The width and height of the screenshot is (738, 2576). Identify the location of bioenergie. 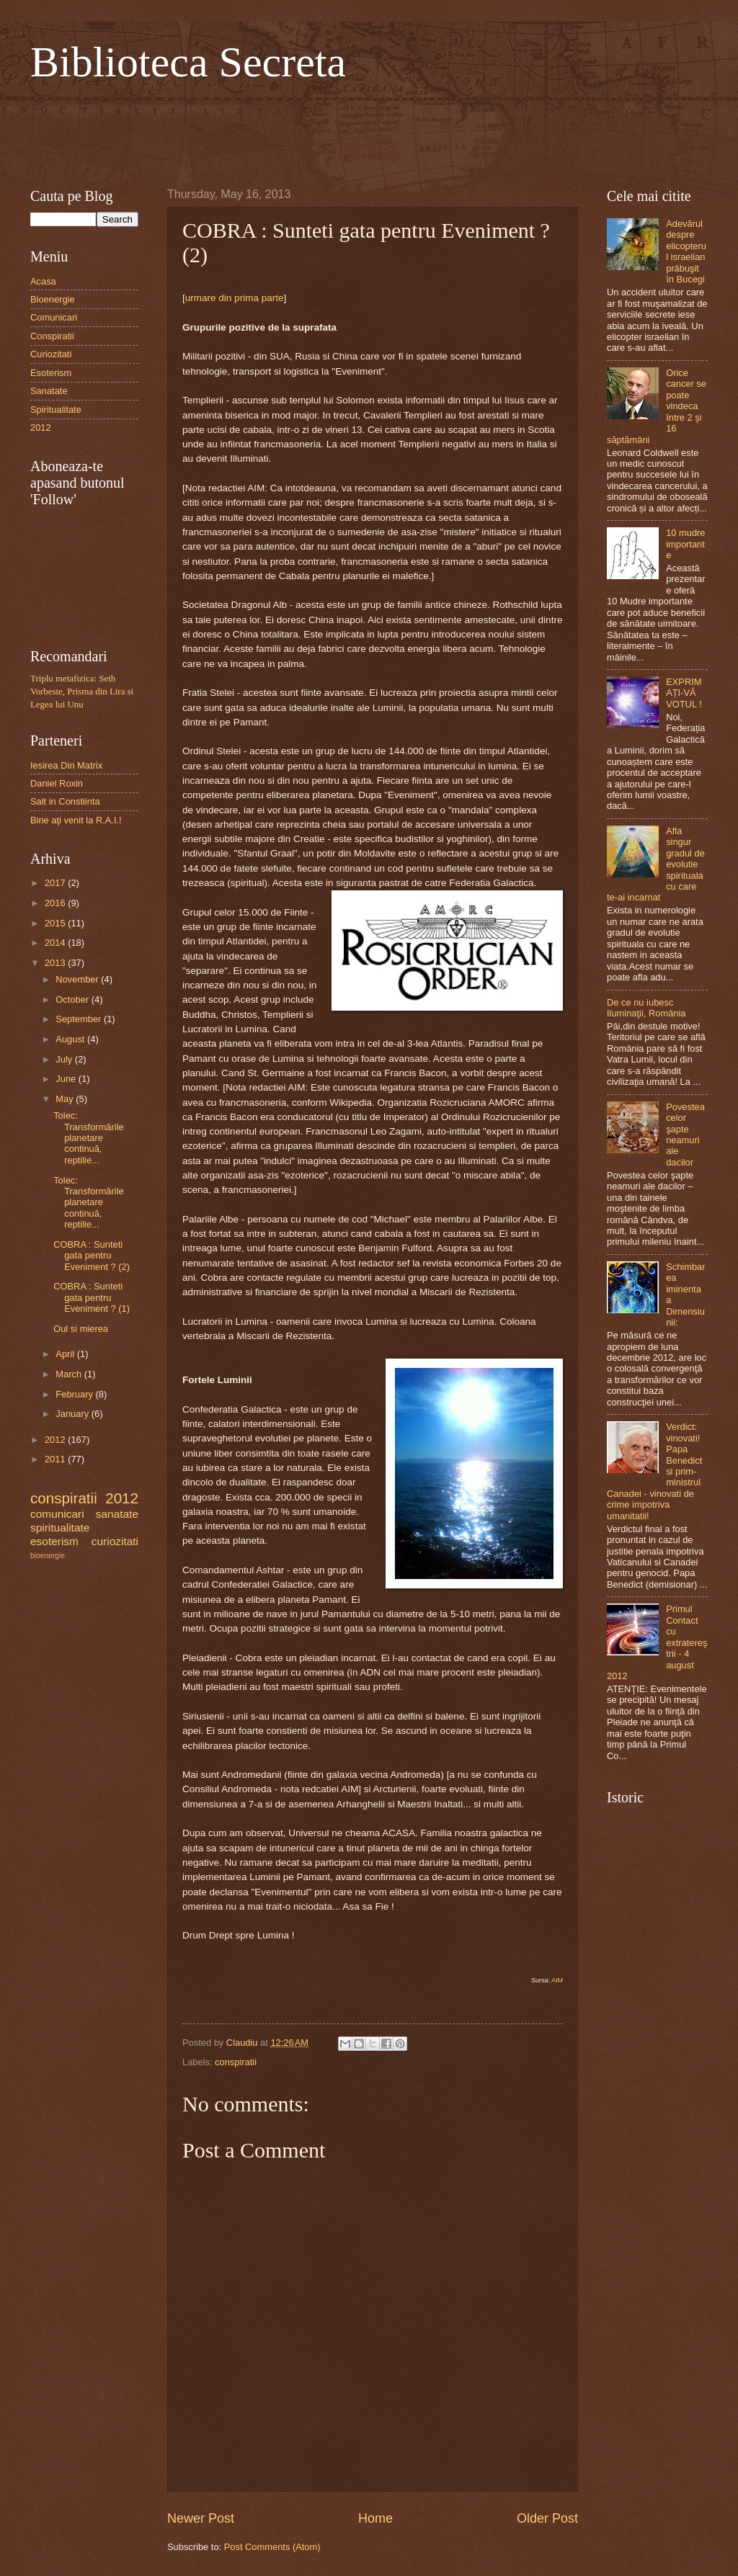
(47, 1556).